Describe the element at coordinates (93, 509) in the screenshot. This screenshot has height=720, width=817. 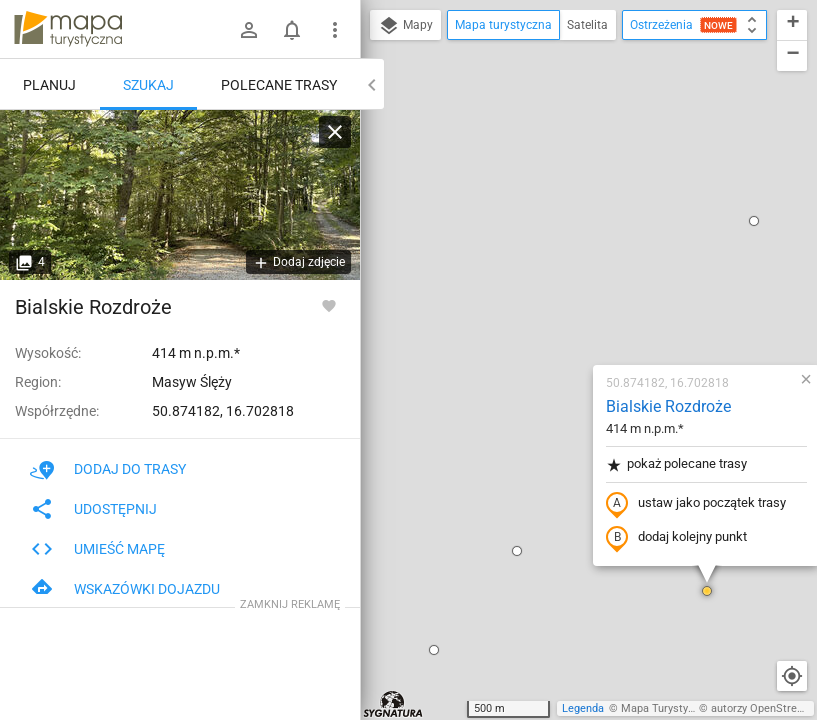
I see `Udostępnij` at that location.